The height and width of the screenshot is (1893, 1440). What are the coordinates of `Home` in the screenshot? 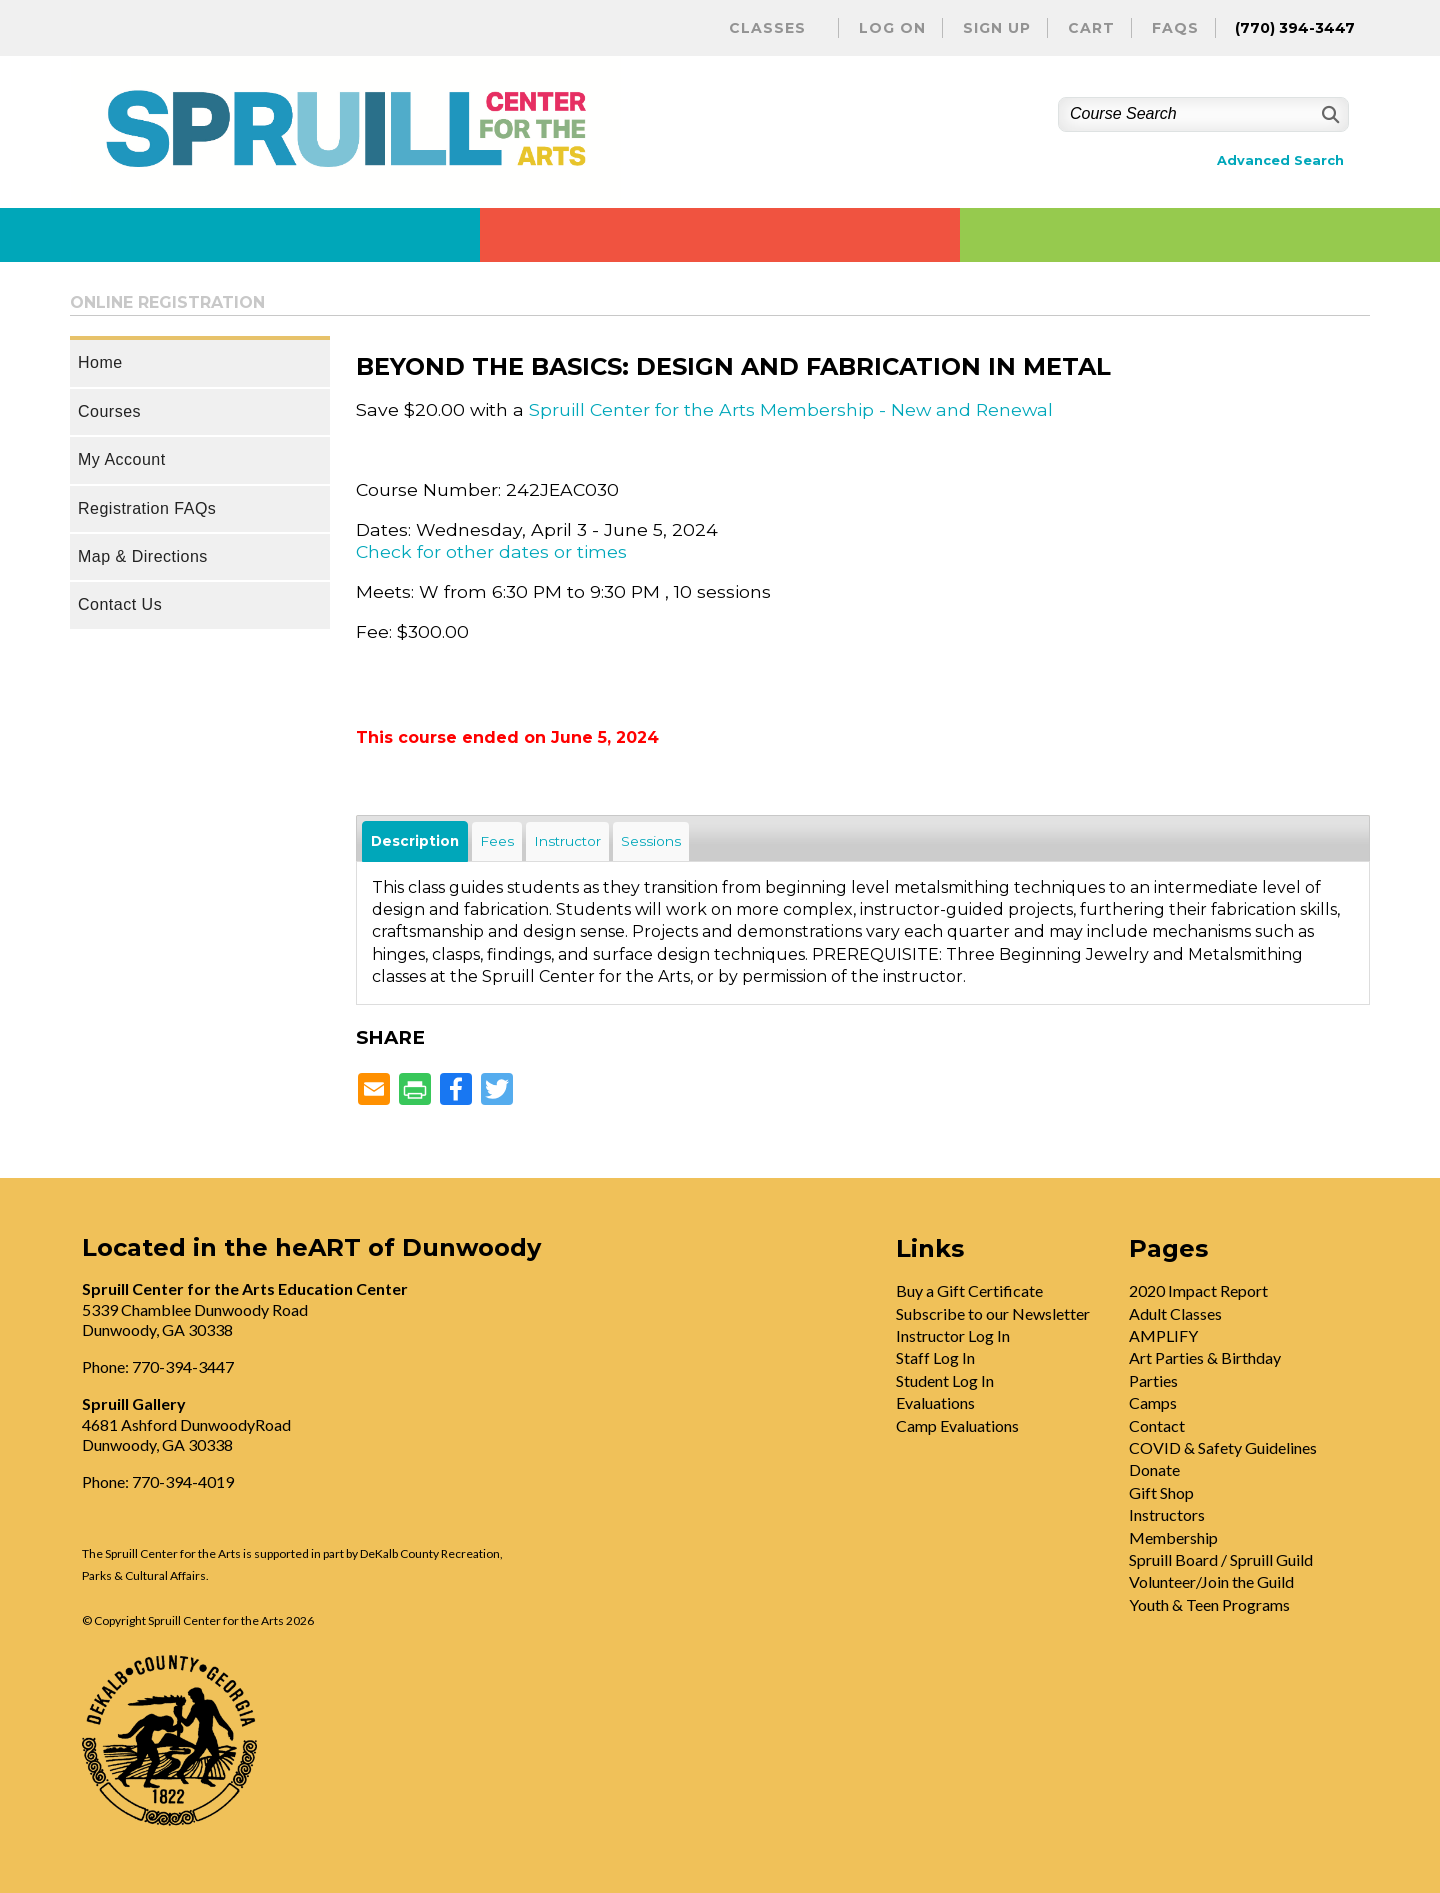 It's located at (100, 362).